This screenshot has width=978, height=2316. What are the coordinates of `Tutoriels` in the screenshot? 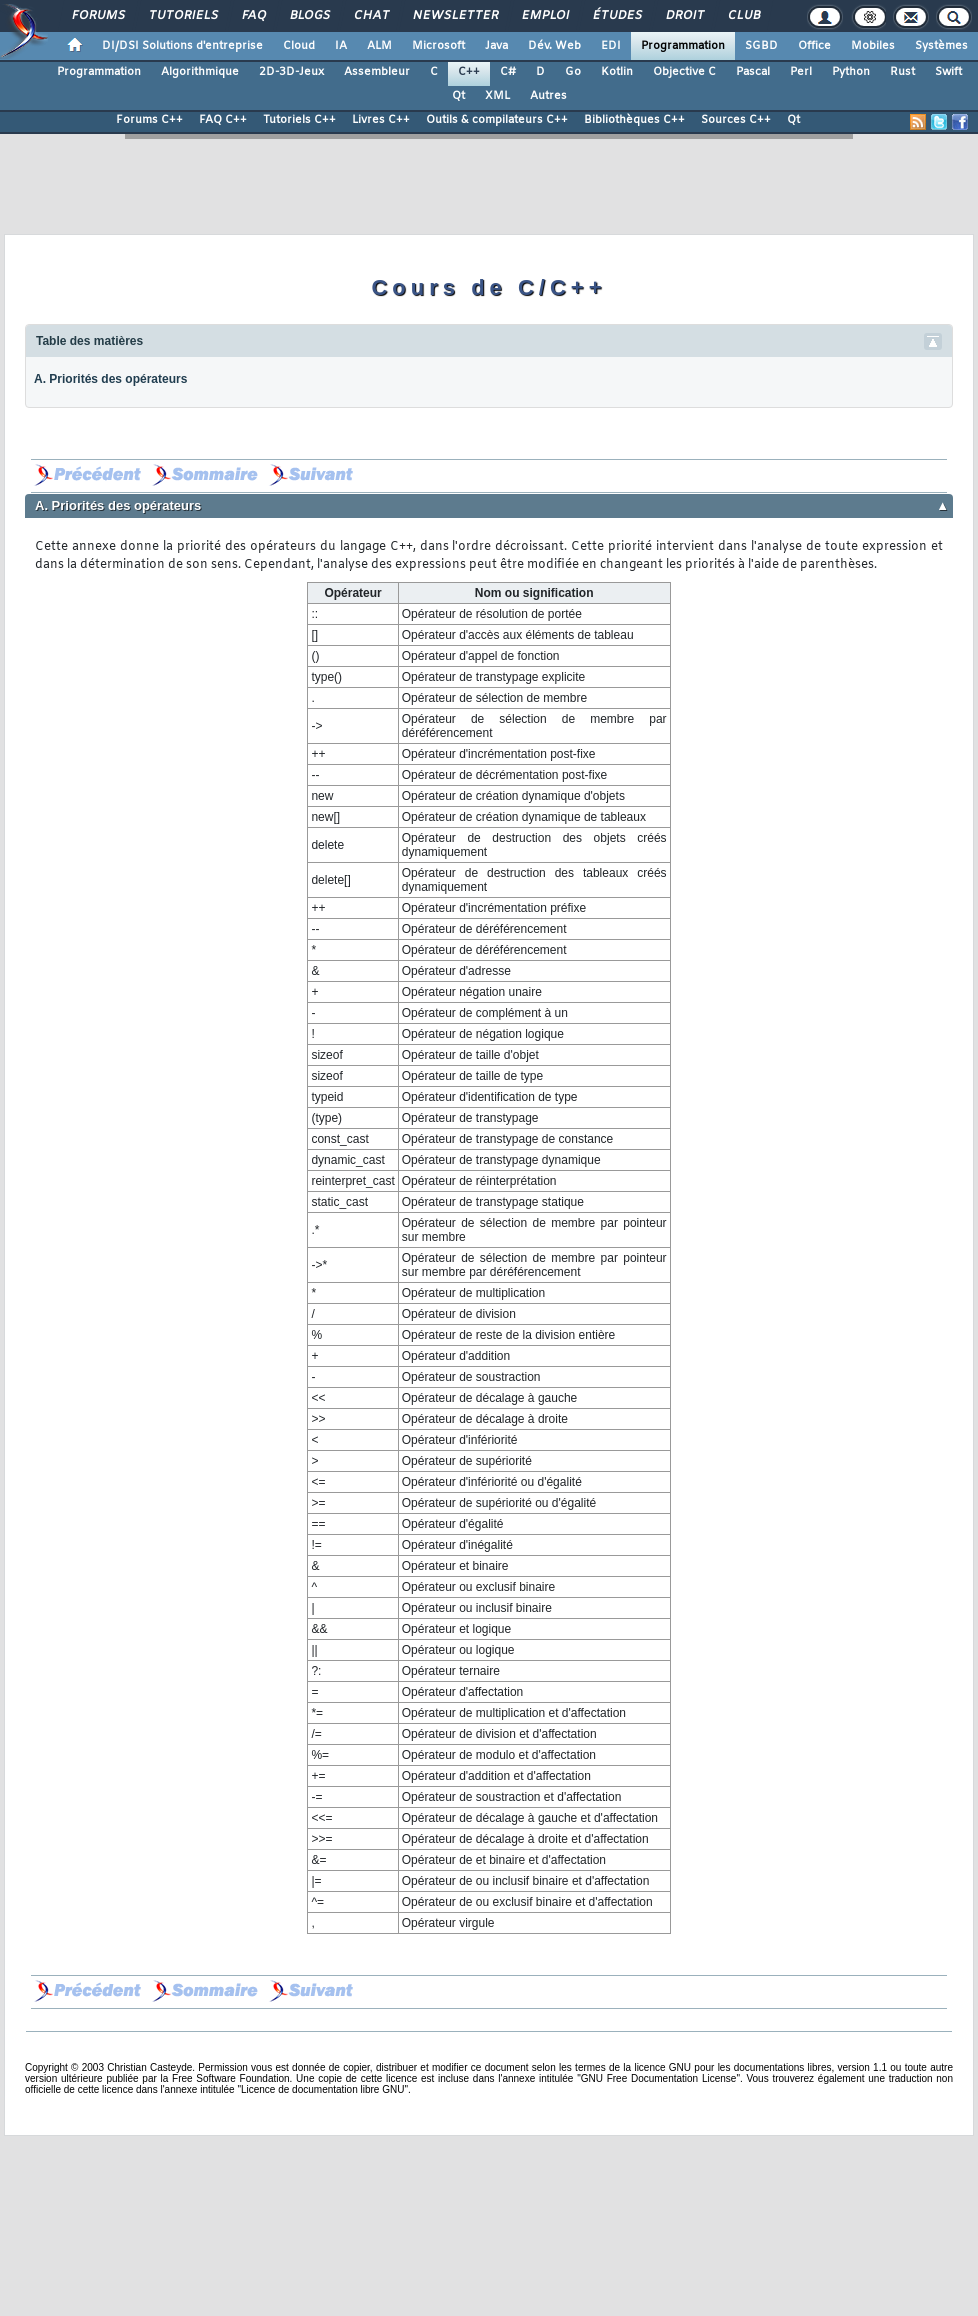 It's located at (182, 16).